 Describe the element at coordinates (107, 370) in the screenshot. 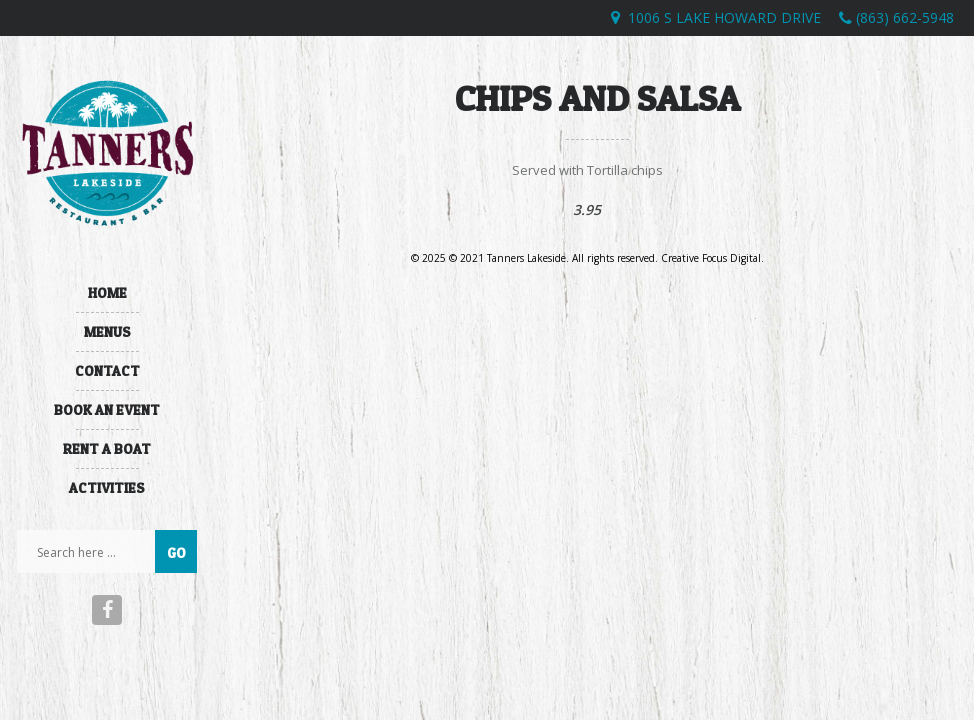

I see `Contact` at that location.